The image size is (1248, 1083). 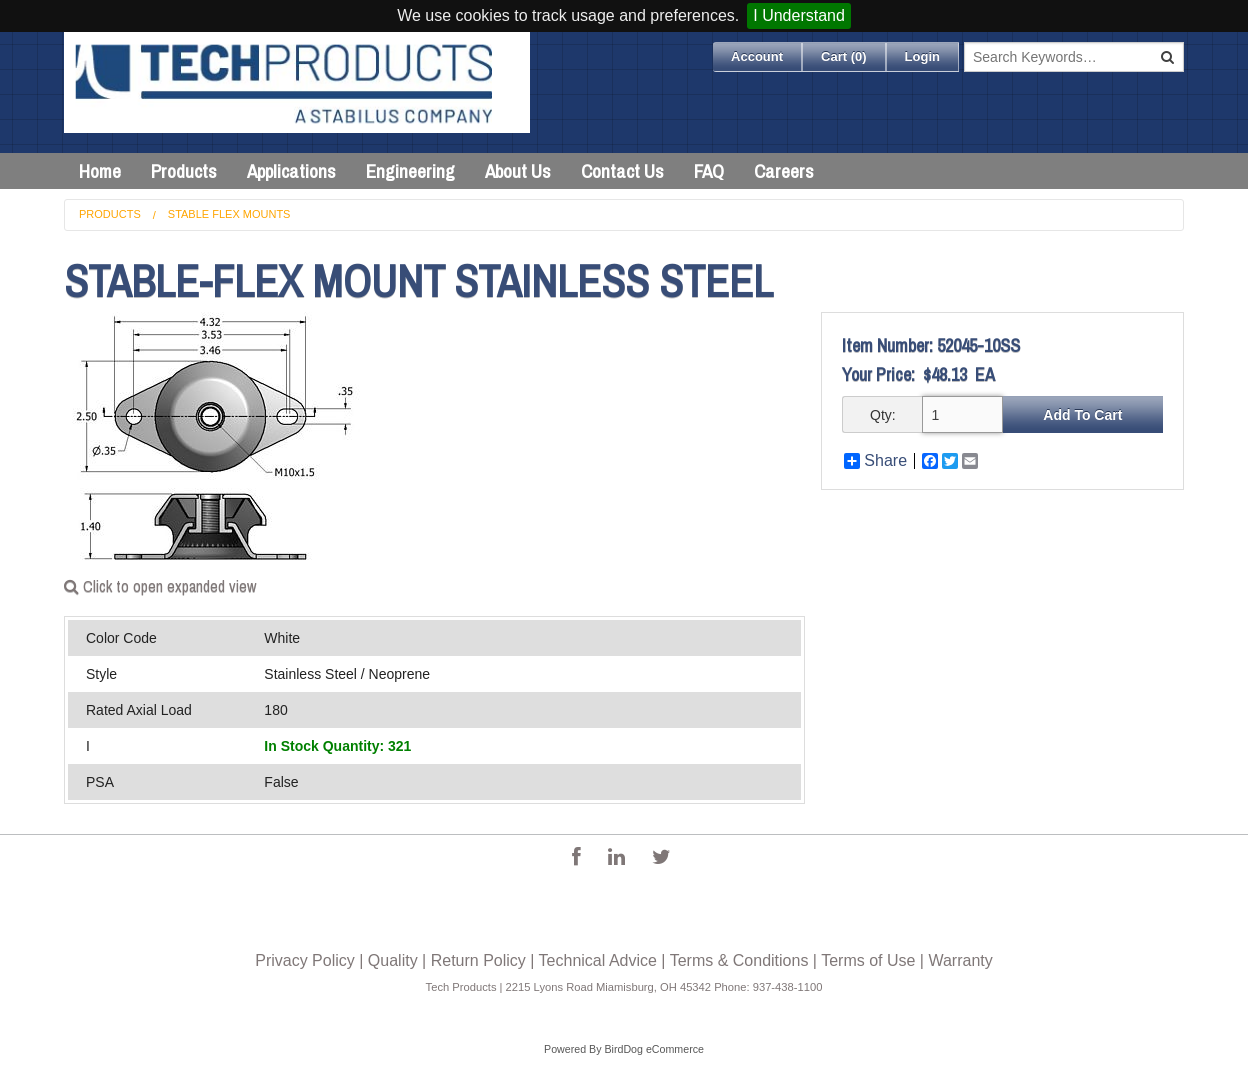 What do you see at coordinates (622, 171) in the screenshot?
I see `Contact Us` at bounding box center [622, 171].